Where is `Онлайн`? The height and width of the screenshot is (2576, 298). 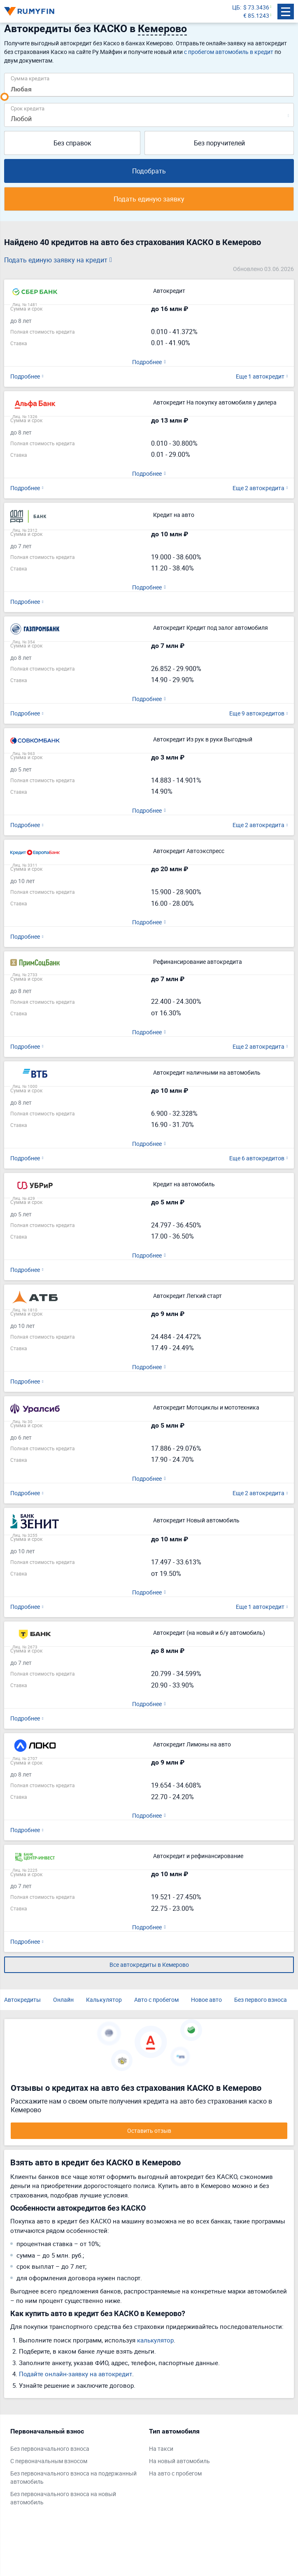
Онлайн is located at coordinates (63, 1999).